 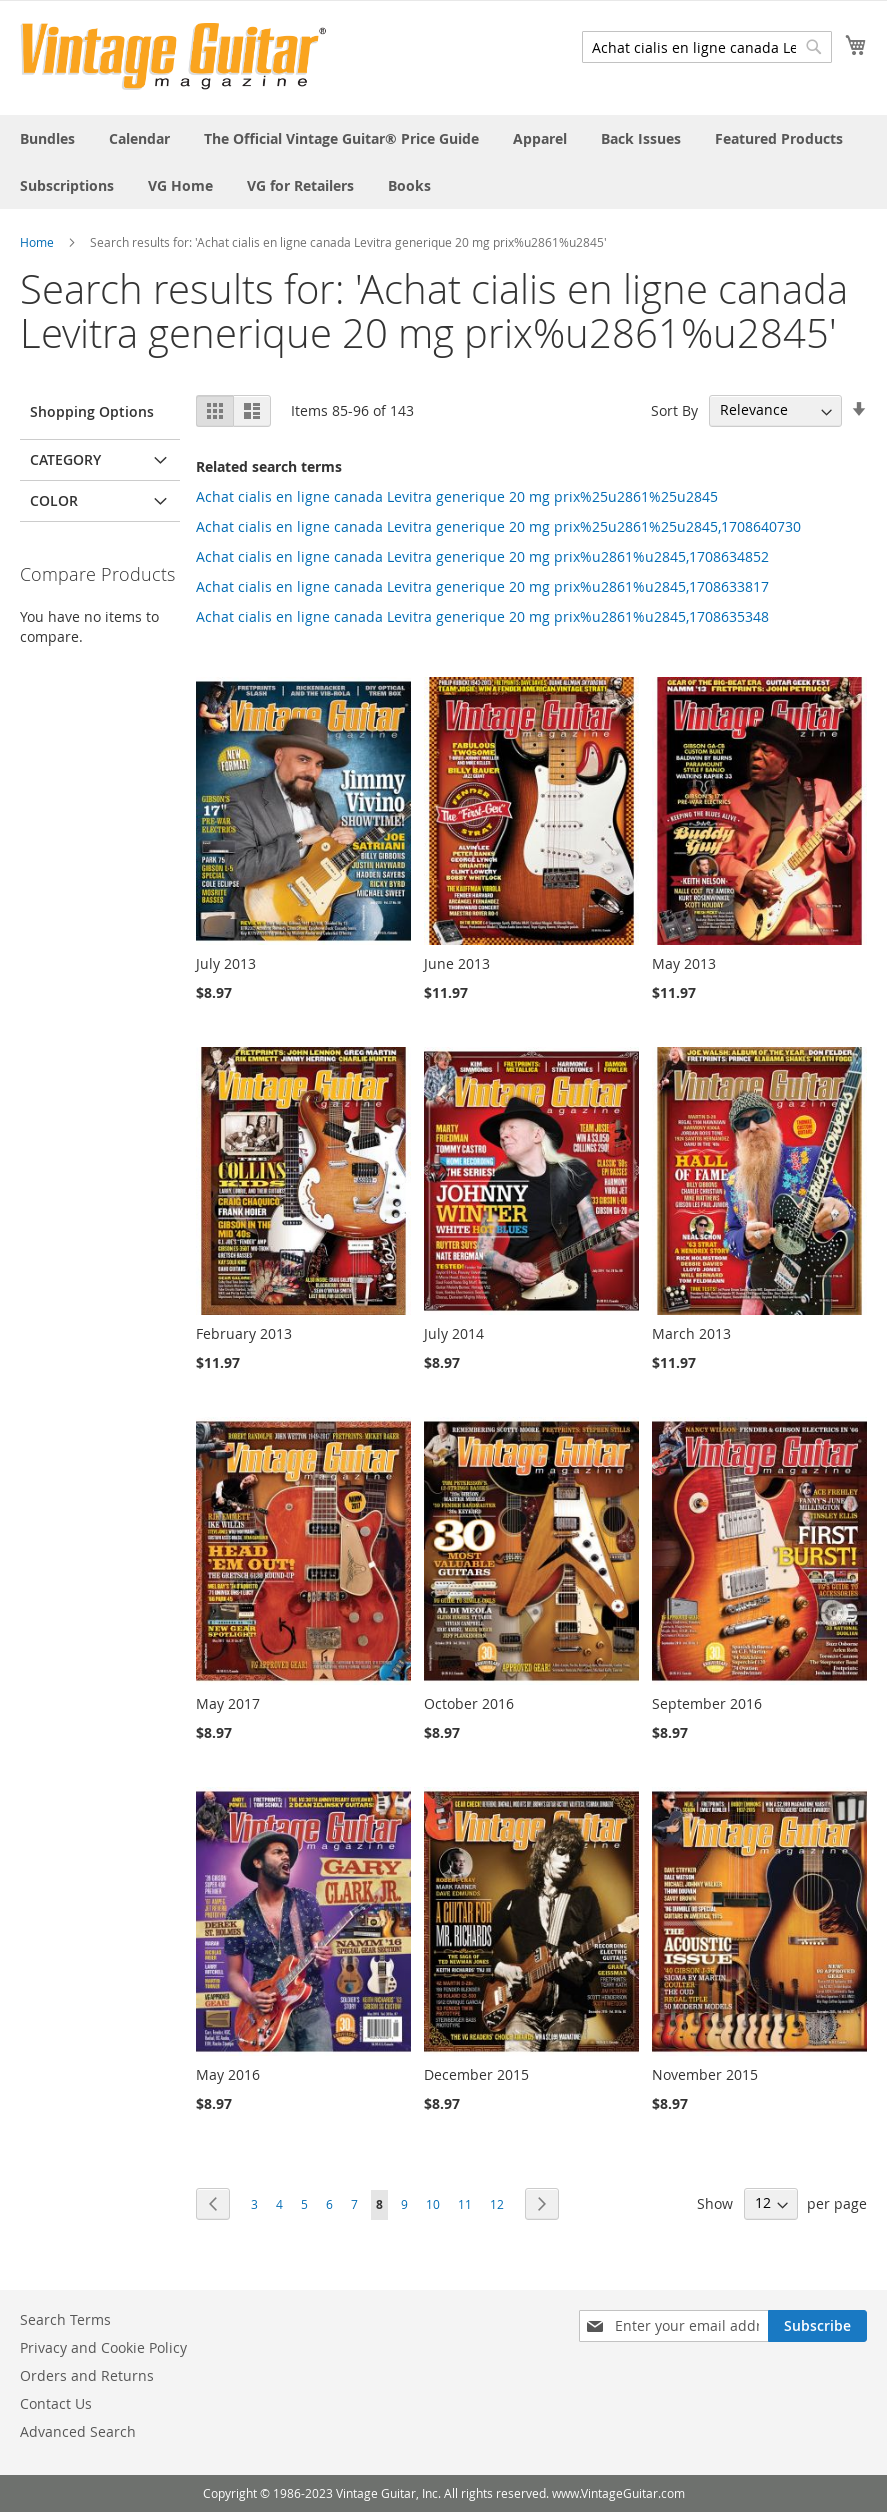 What do you see at coordinates (228, 1703) in the screenshot?
I see `May 2017` at bounding box center [228, 1703].